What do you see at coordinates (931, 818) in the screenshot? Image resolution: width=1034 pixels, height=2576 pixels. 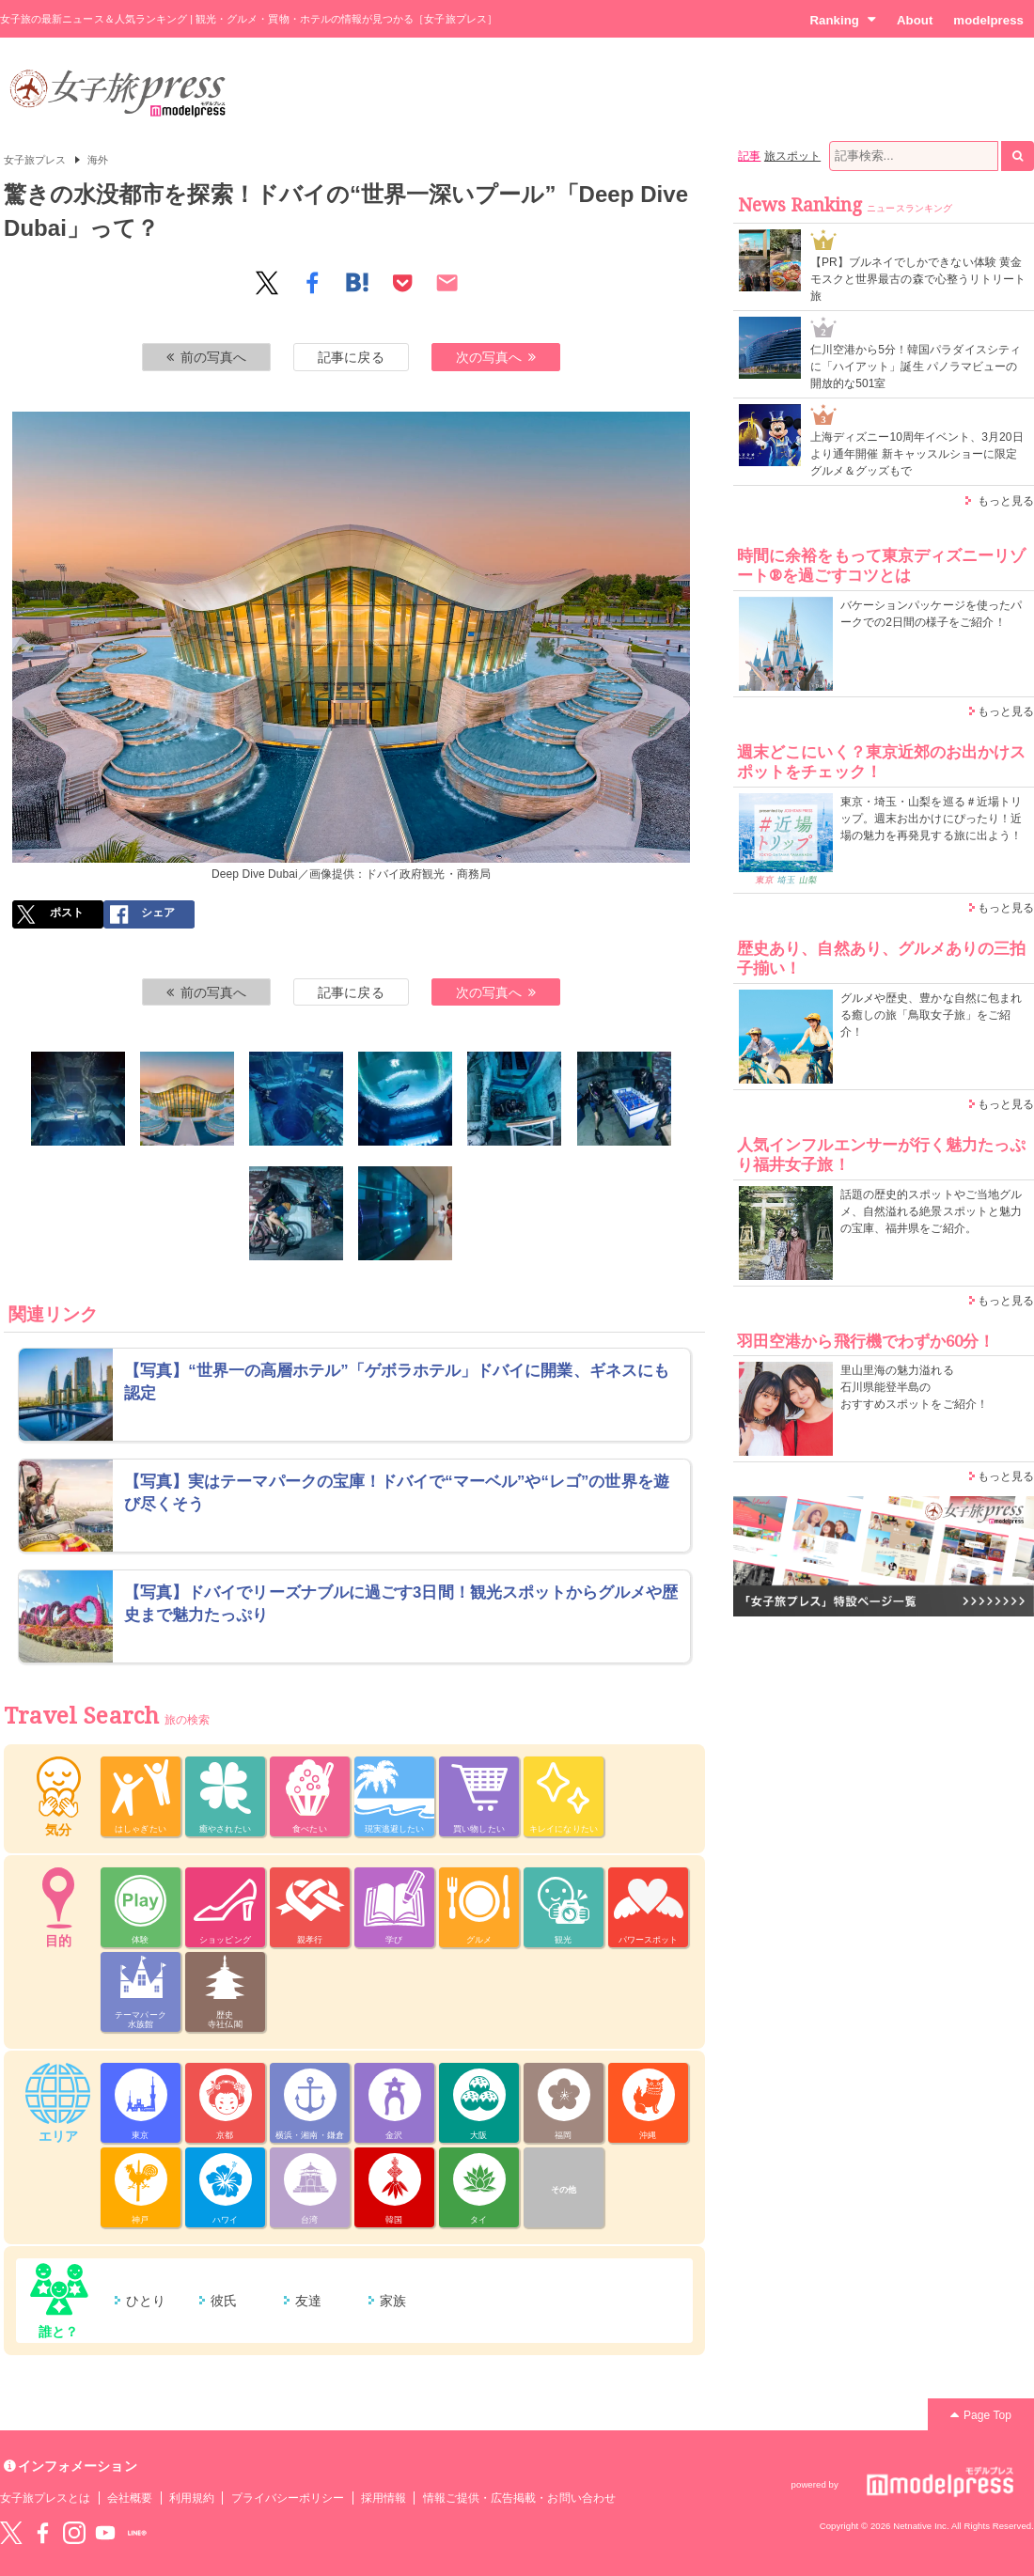 I see `東京・埼玉・山梨を巡る＃近場トリップ。週末お出かけにぴったり！近場の魅力を再発見する旅に出よう！` at bounding box center [931, 818].